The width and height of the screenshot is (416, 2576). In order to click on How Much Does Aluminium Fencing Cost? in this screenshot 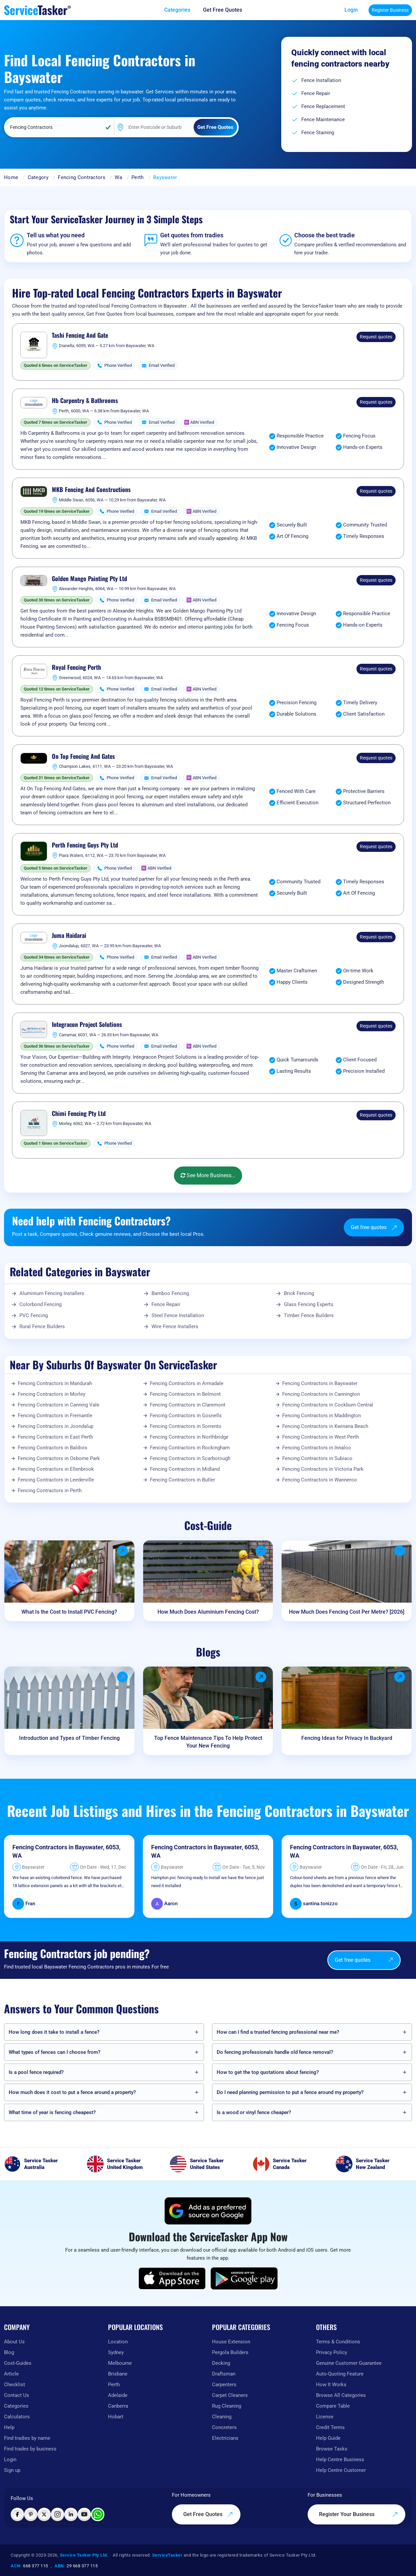, I will do `click(208, 1612)`.